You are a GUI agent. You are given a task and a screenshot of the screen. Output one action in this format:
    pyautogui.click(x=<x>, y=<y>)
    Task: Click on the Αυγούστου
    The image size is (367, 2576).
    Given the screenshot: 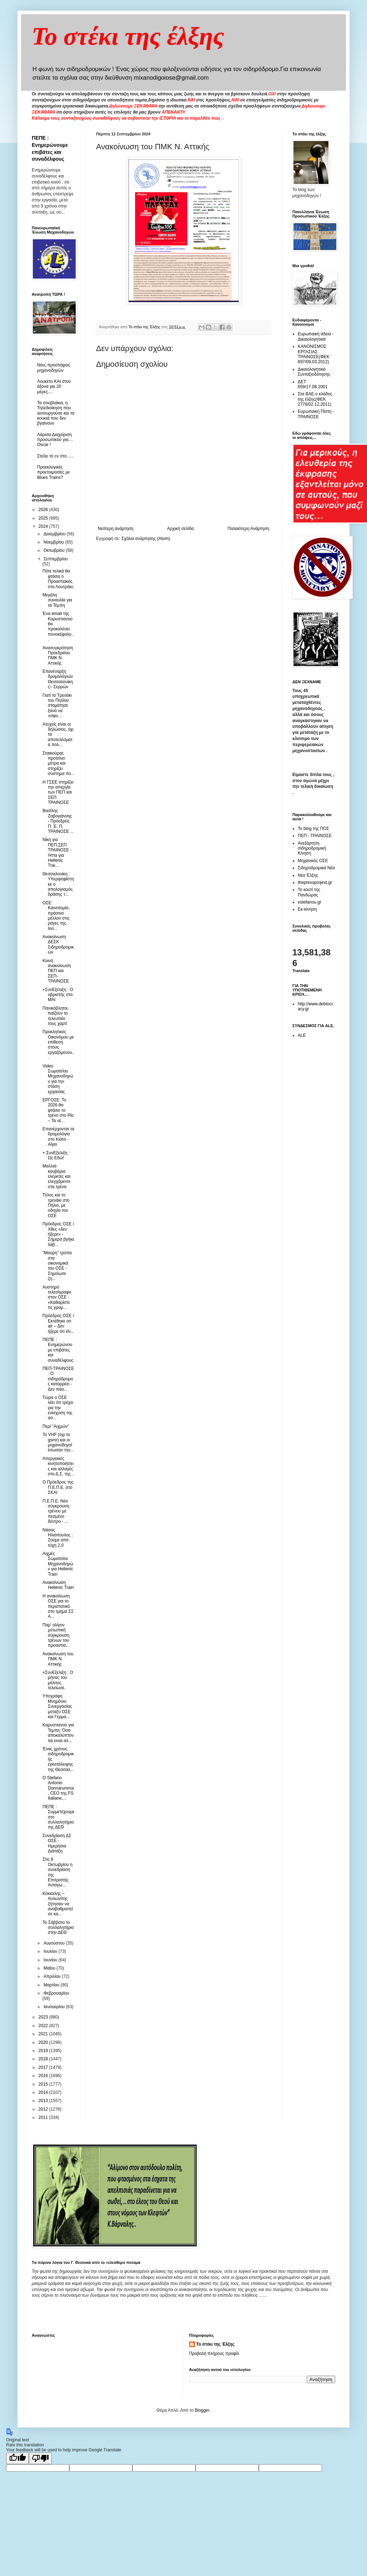 What is the action you would take?
    pyautogui.click(x=55, y=1943)
    